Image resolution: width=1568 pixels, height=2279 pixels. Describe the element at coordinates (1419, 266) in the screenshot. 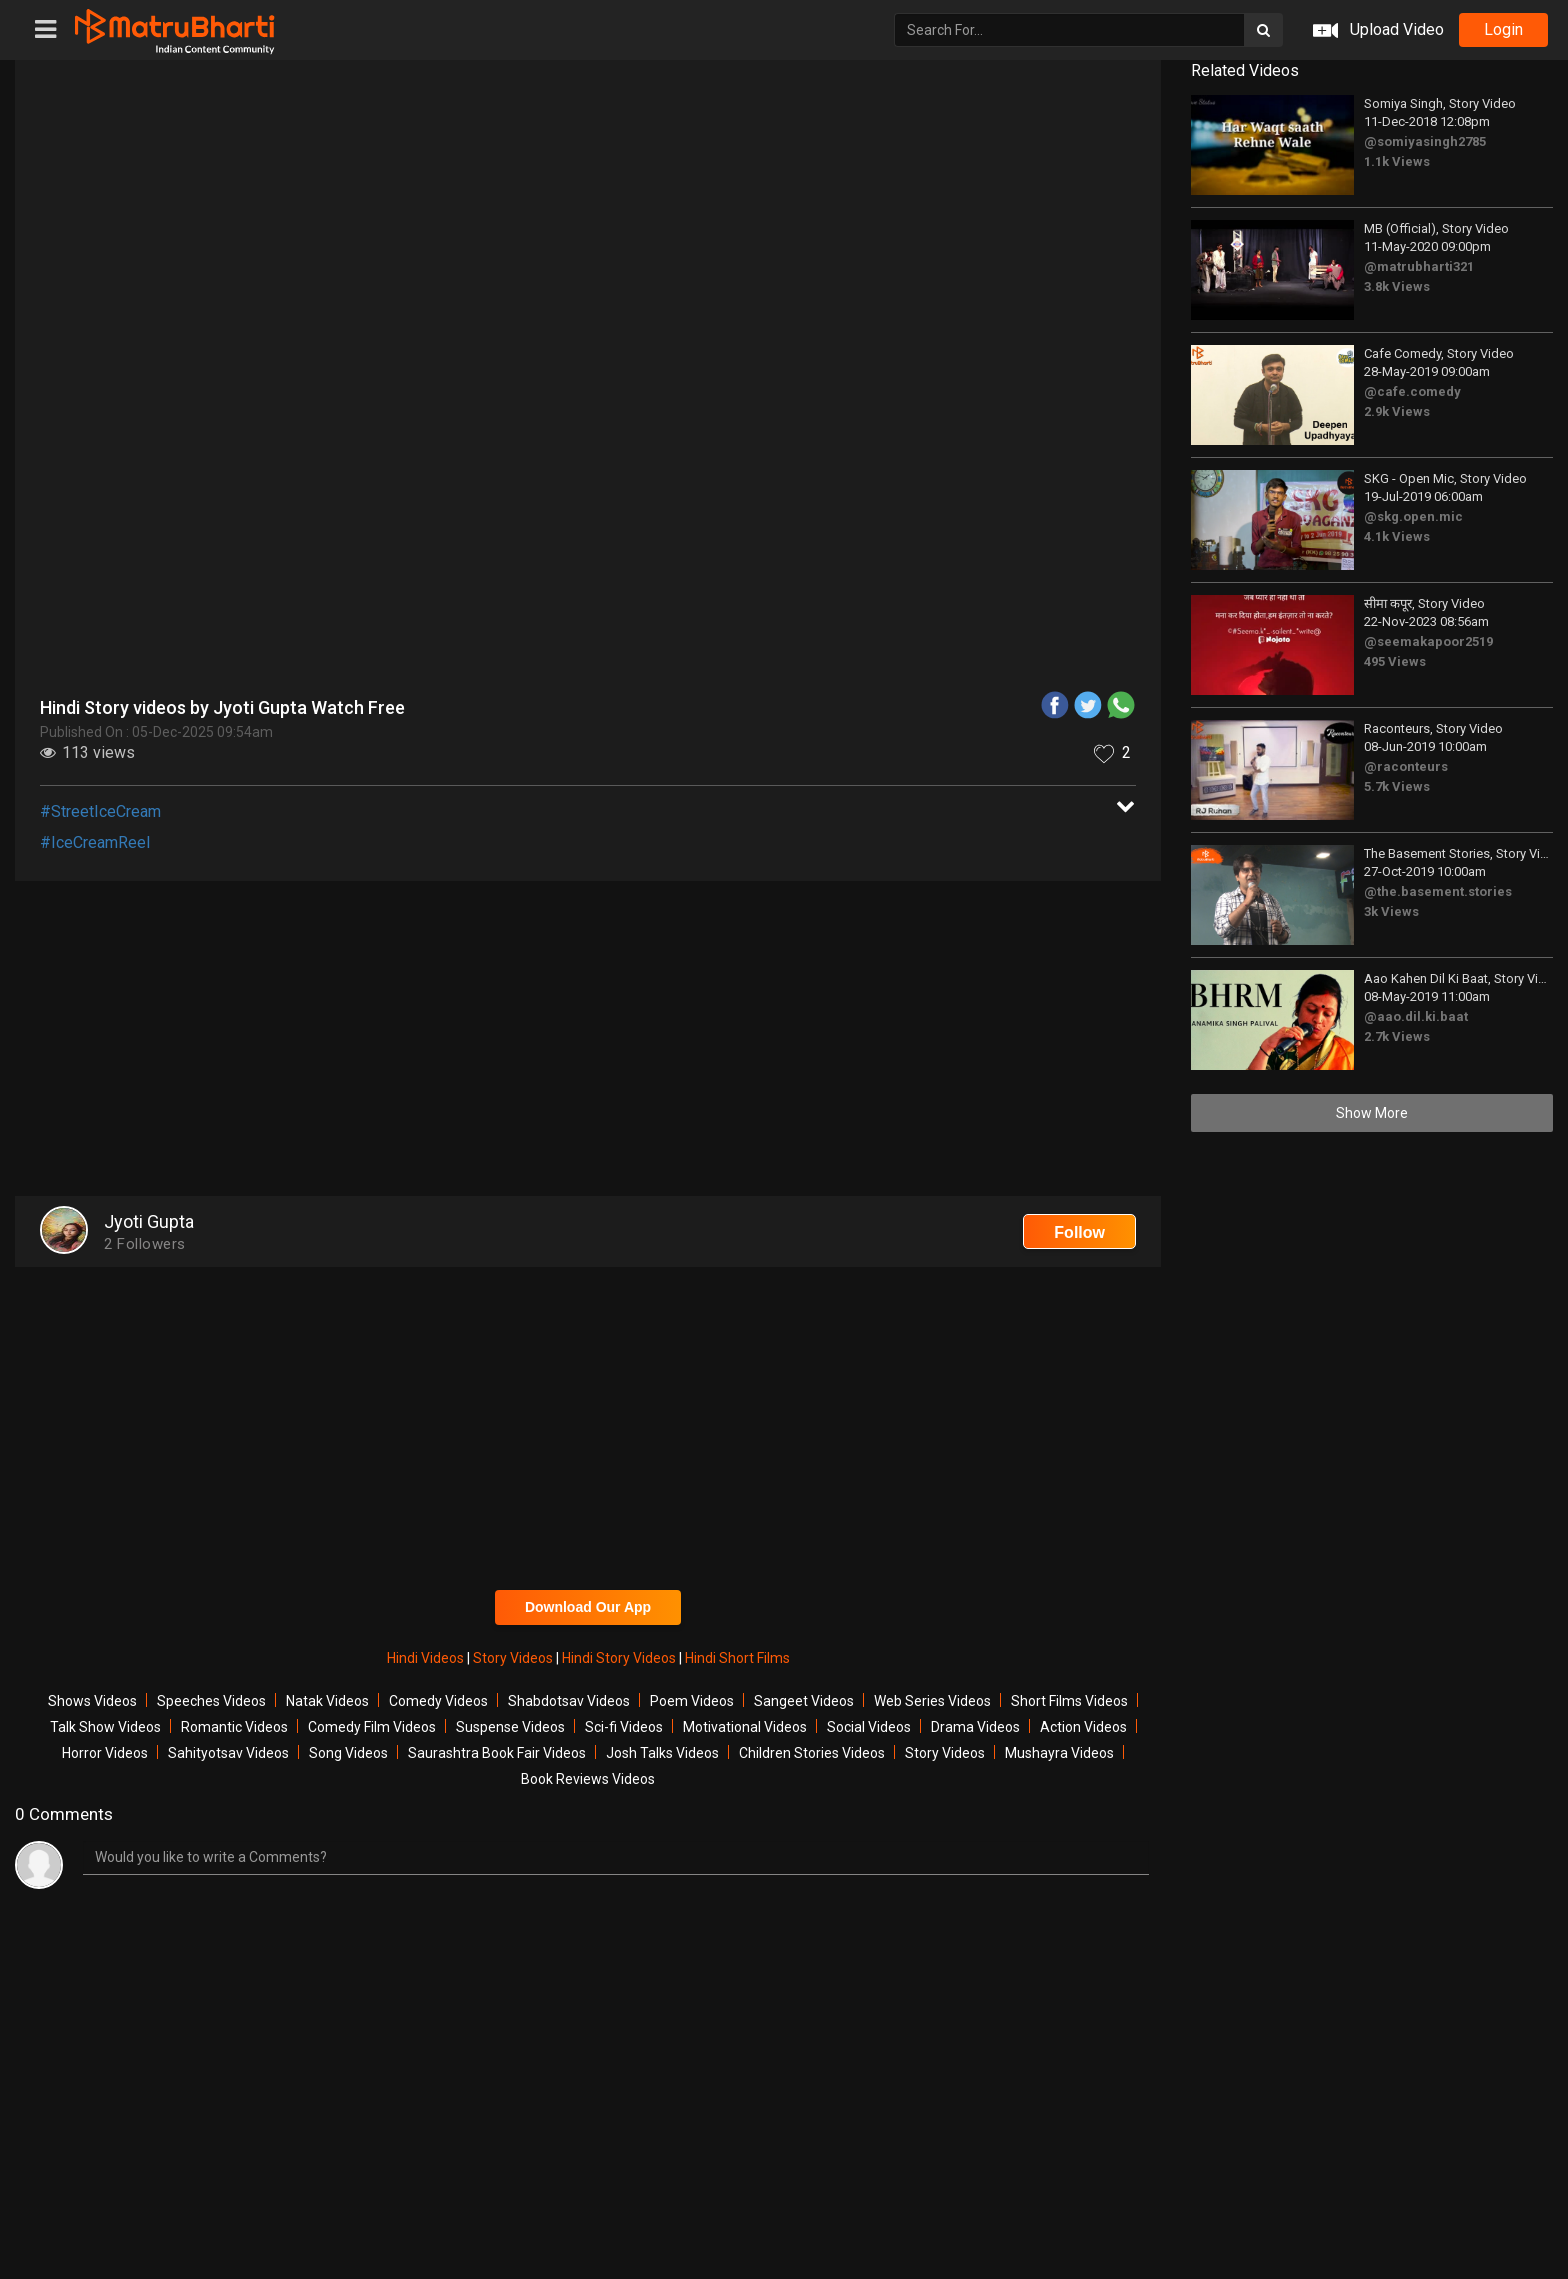

I see `@matrubharti321` at that location.